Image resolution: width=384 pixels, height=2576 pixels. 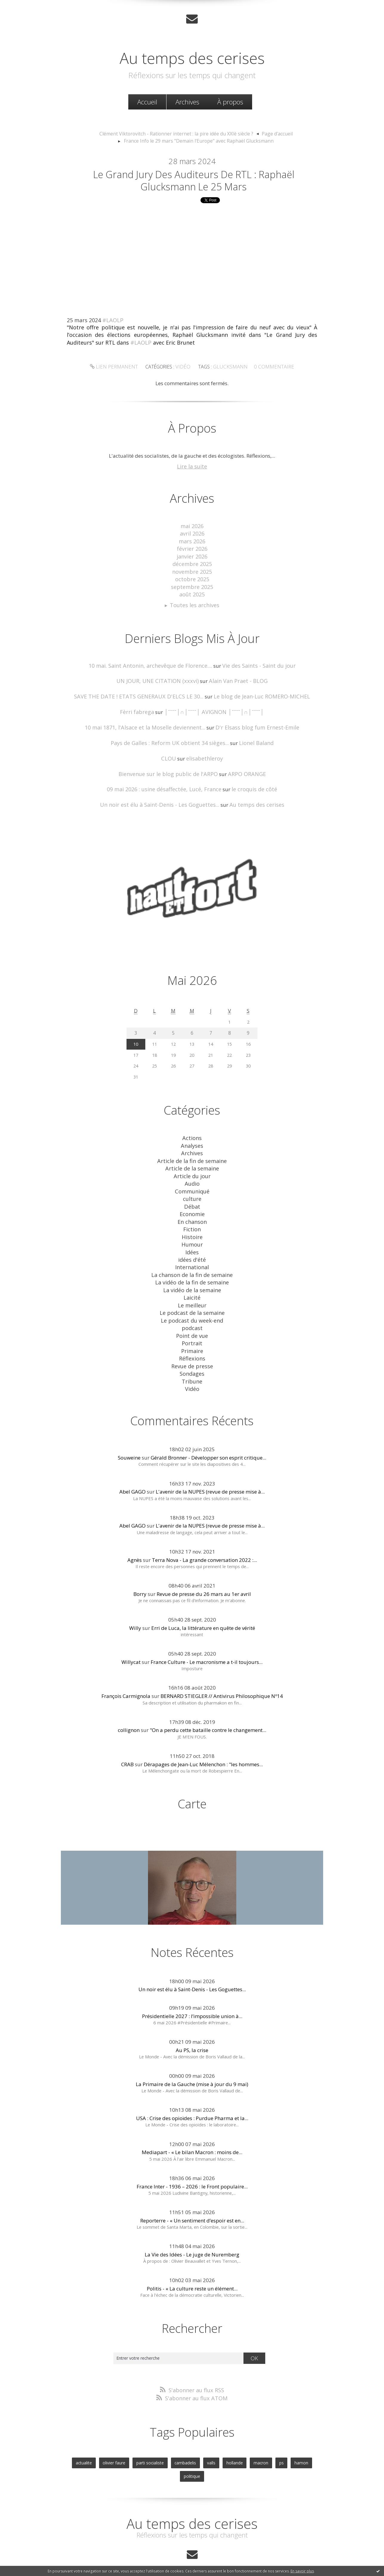 I want to click on Accueil, so click(x=147, y=101).